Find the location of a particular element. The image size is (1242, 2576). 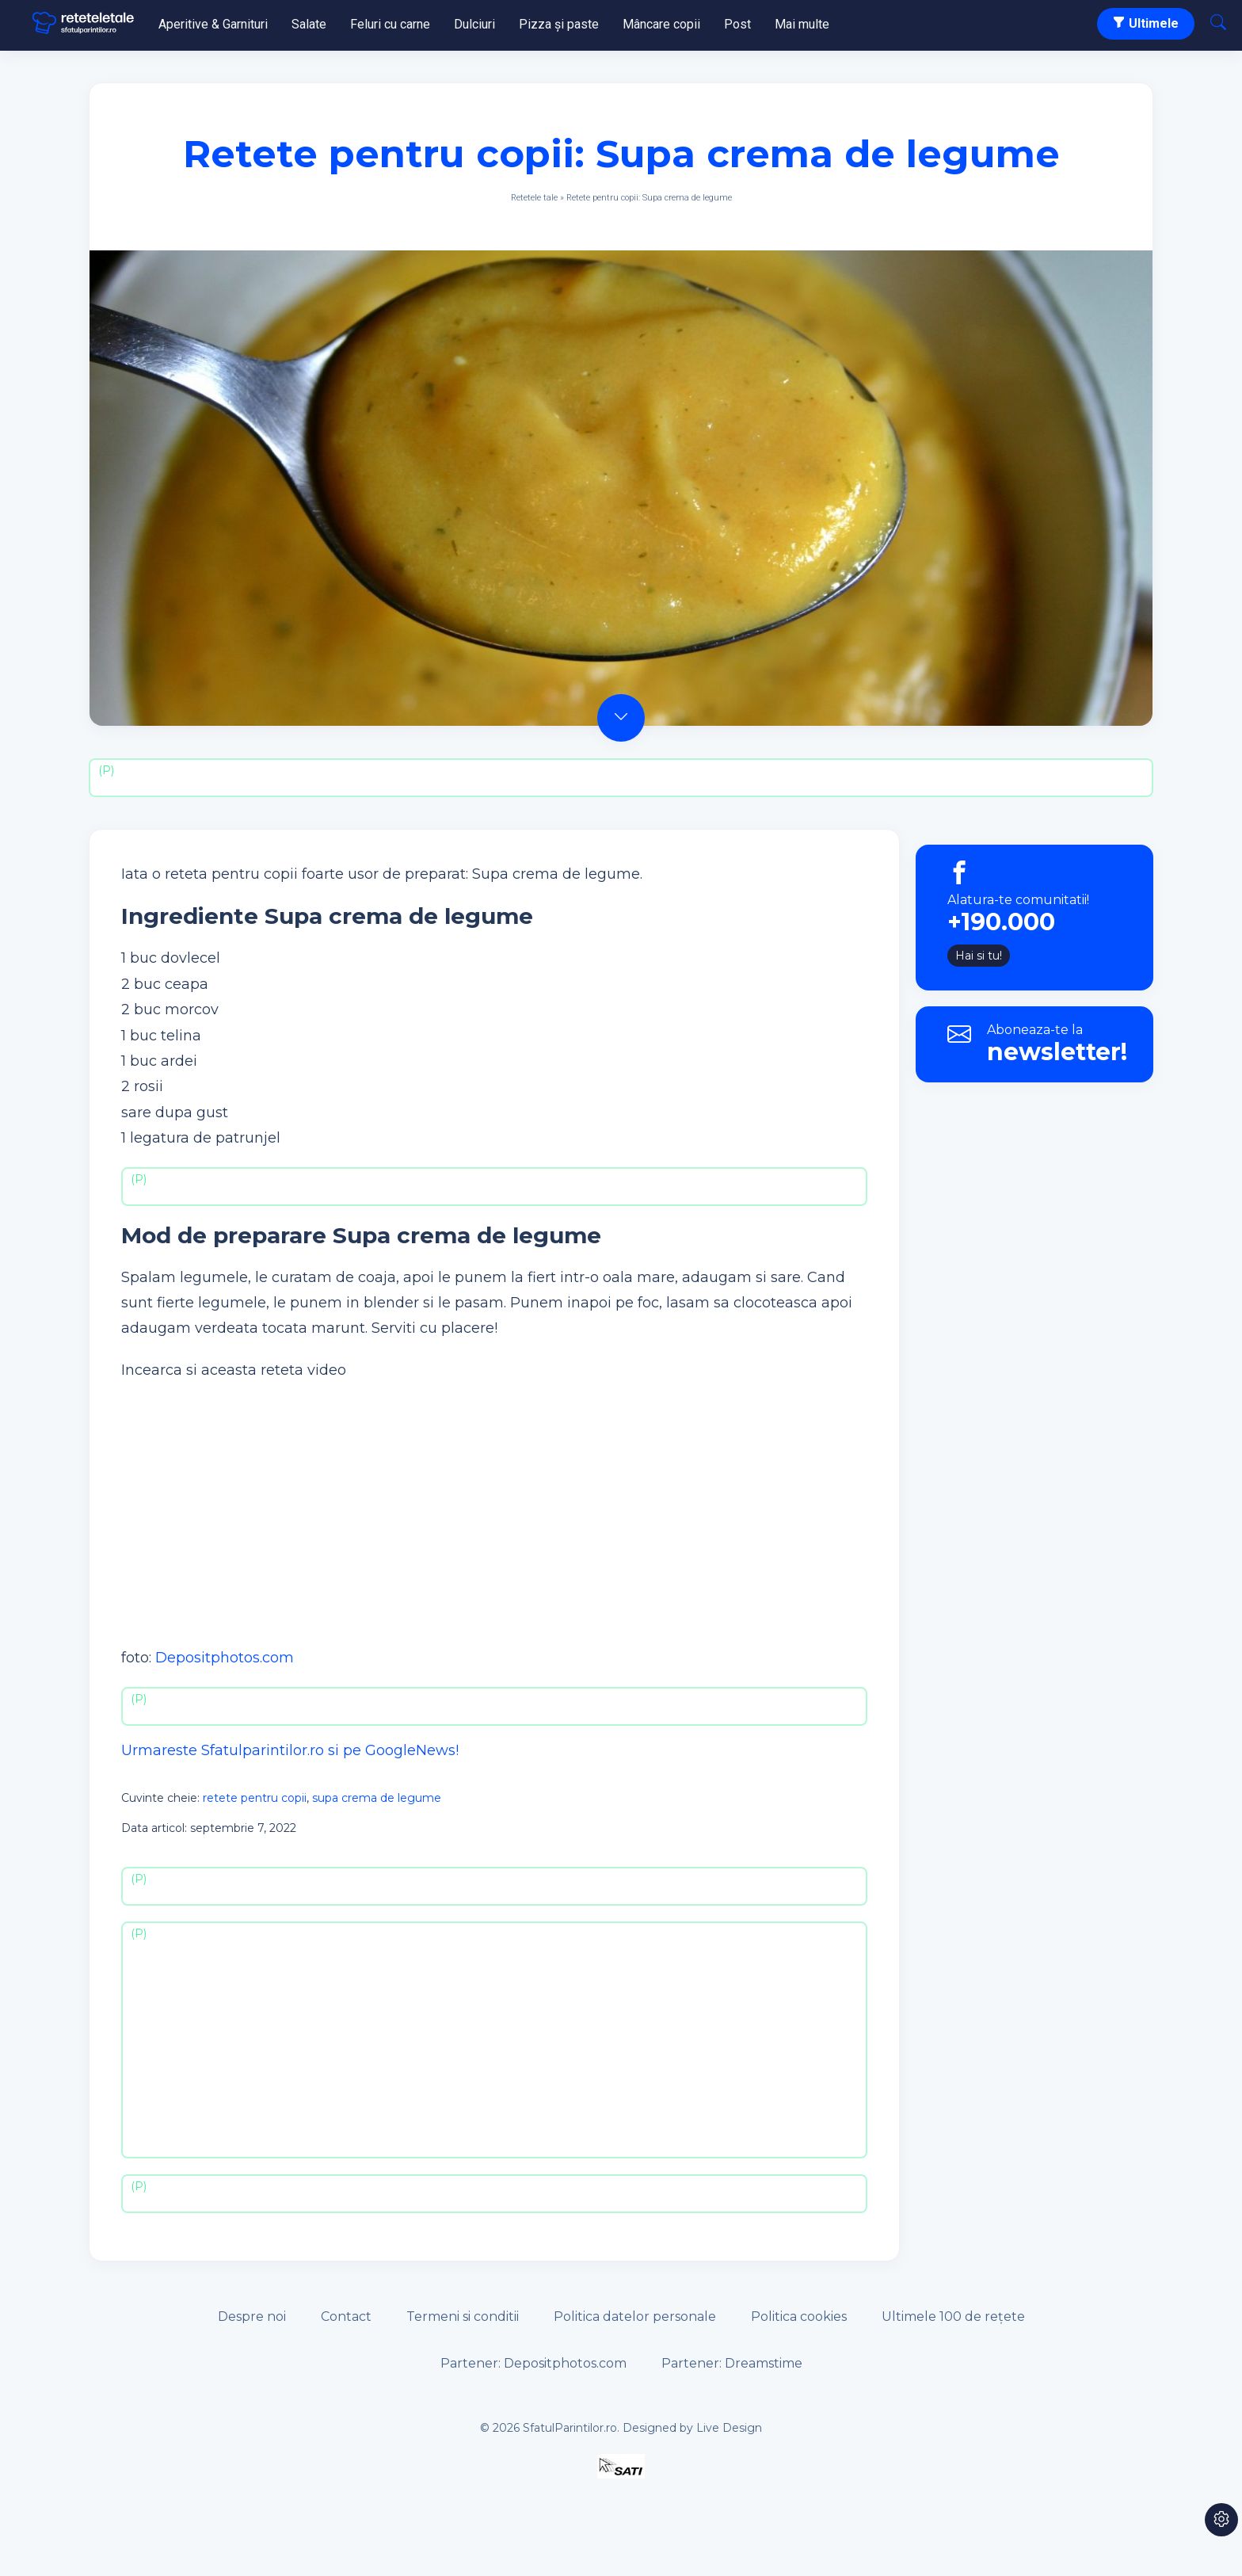

Aperitive & Garnituri is located at coordinates (213, 24).